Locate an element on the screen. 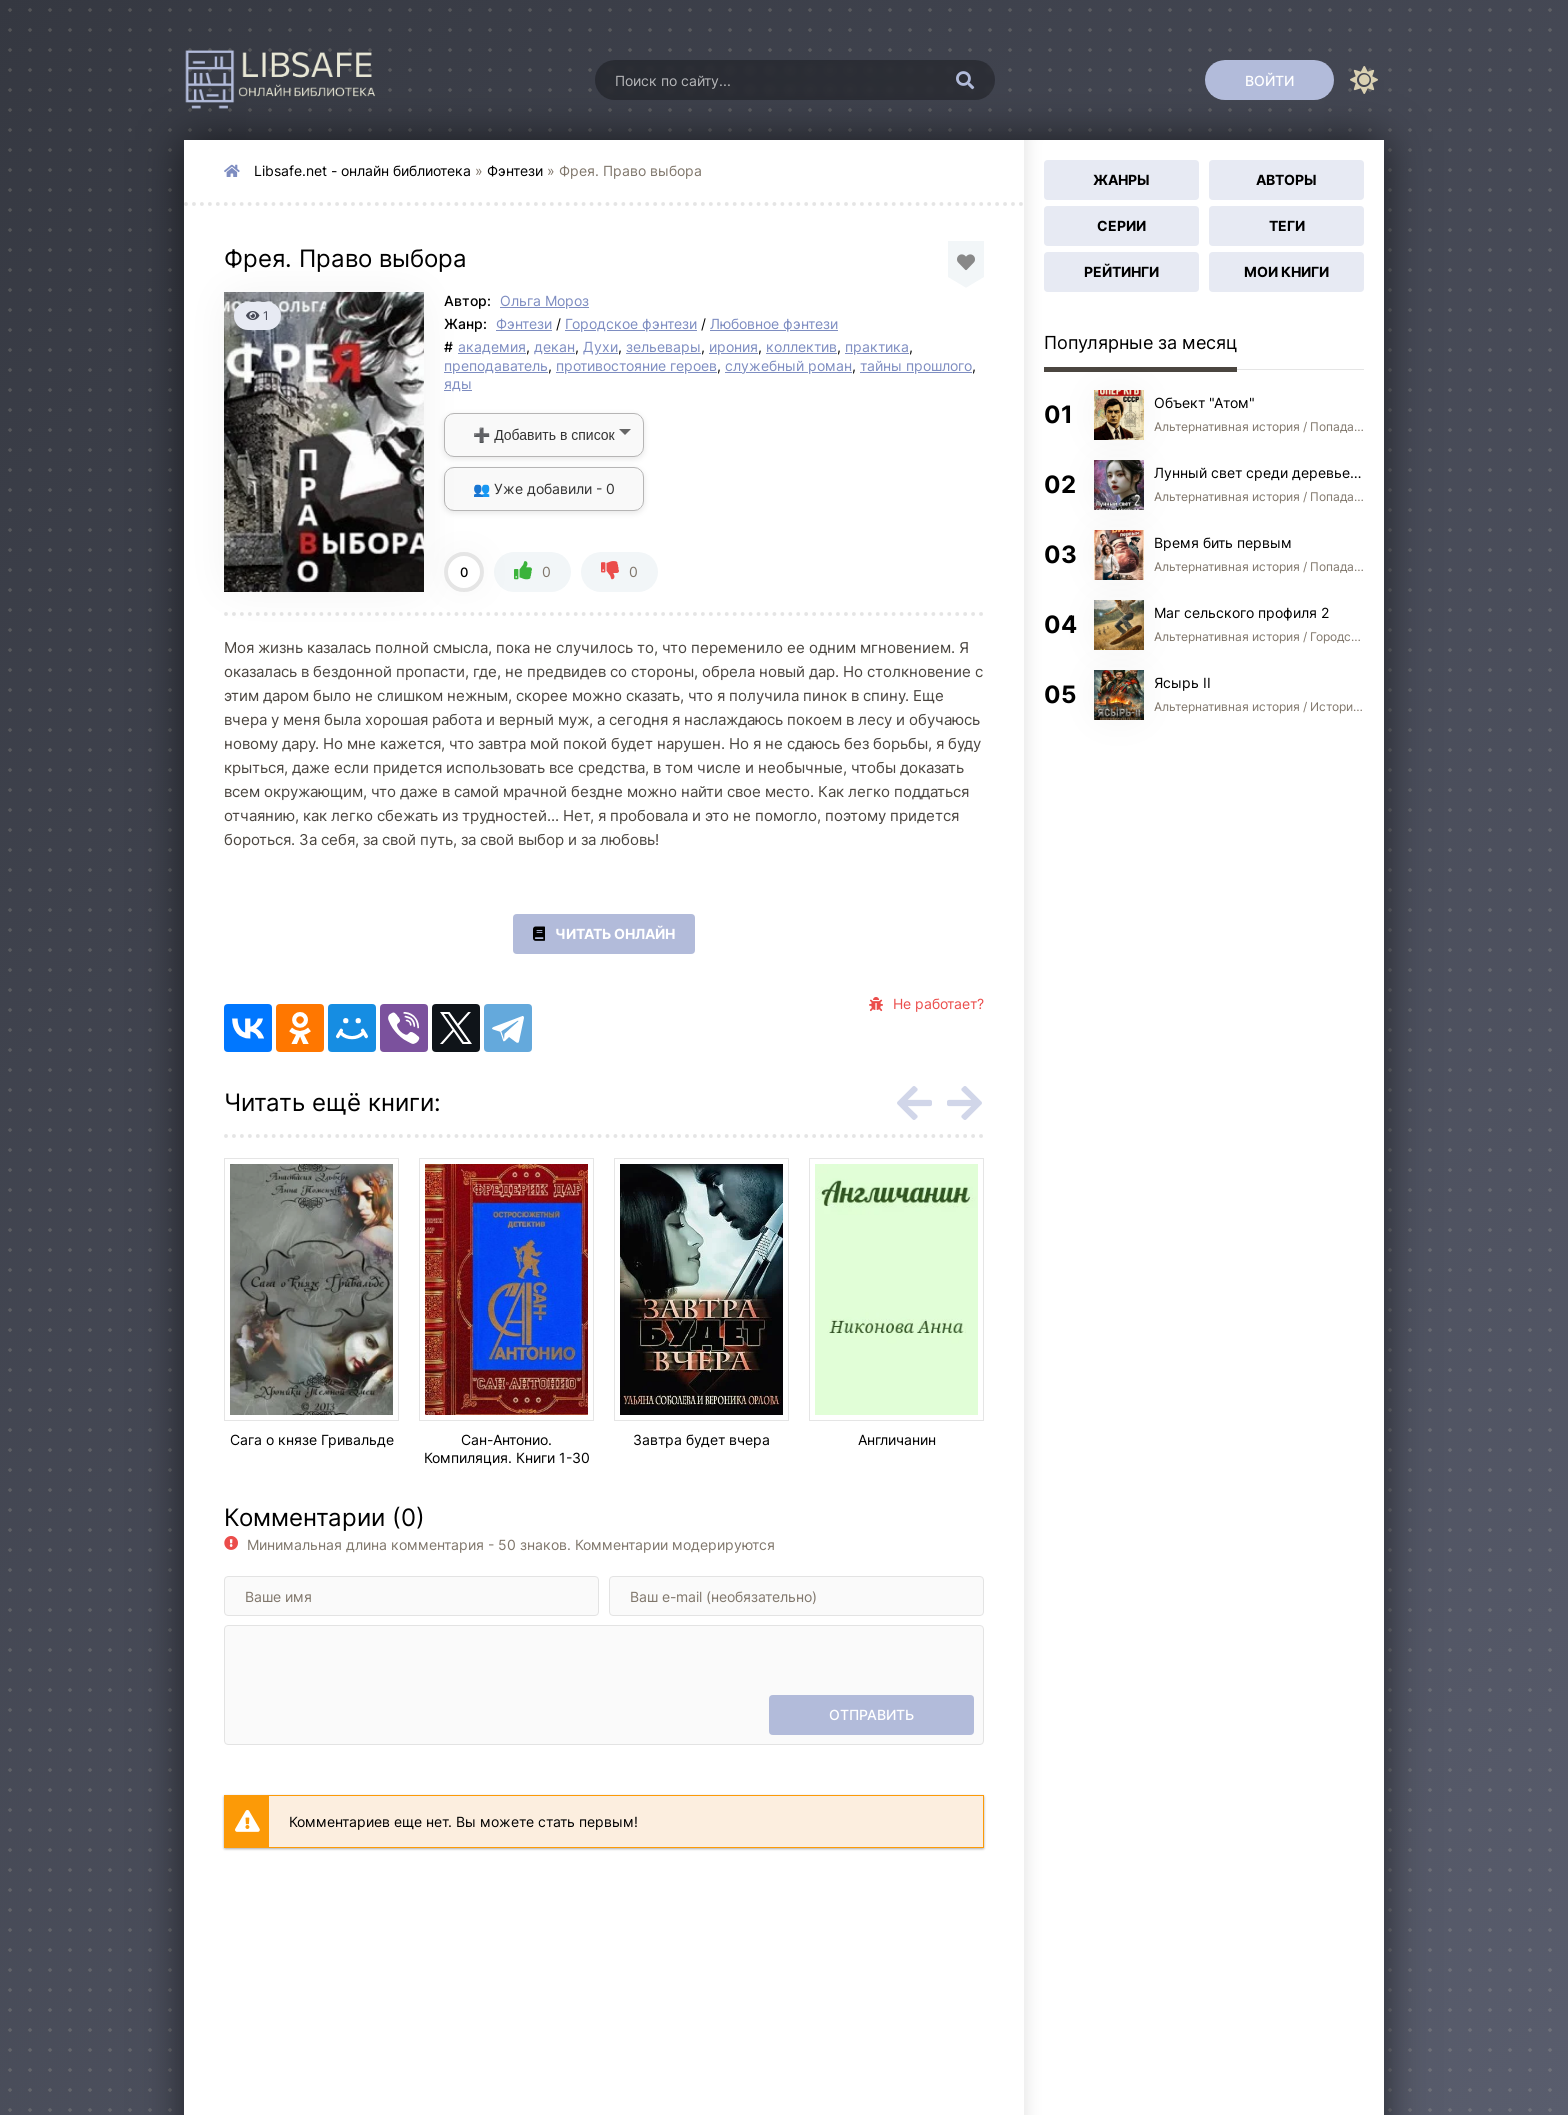  служебный роман is located at coordinates (788, 365).